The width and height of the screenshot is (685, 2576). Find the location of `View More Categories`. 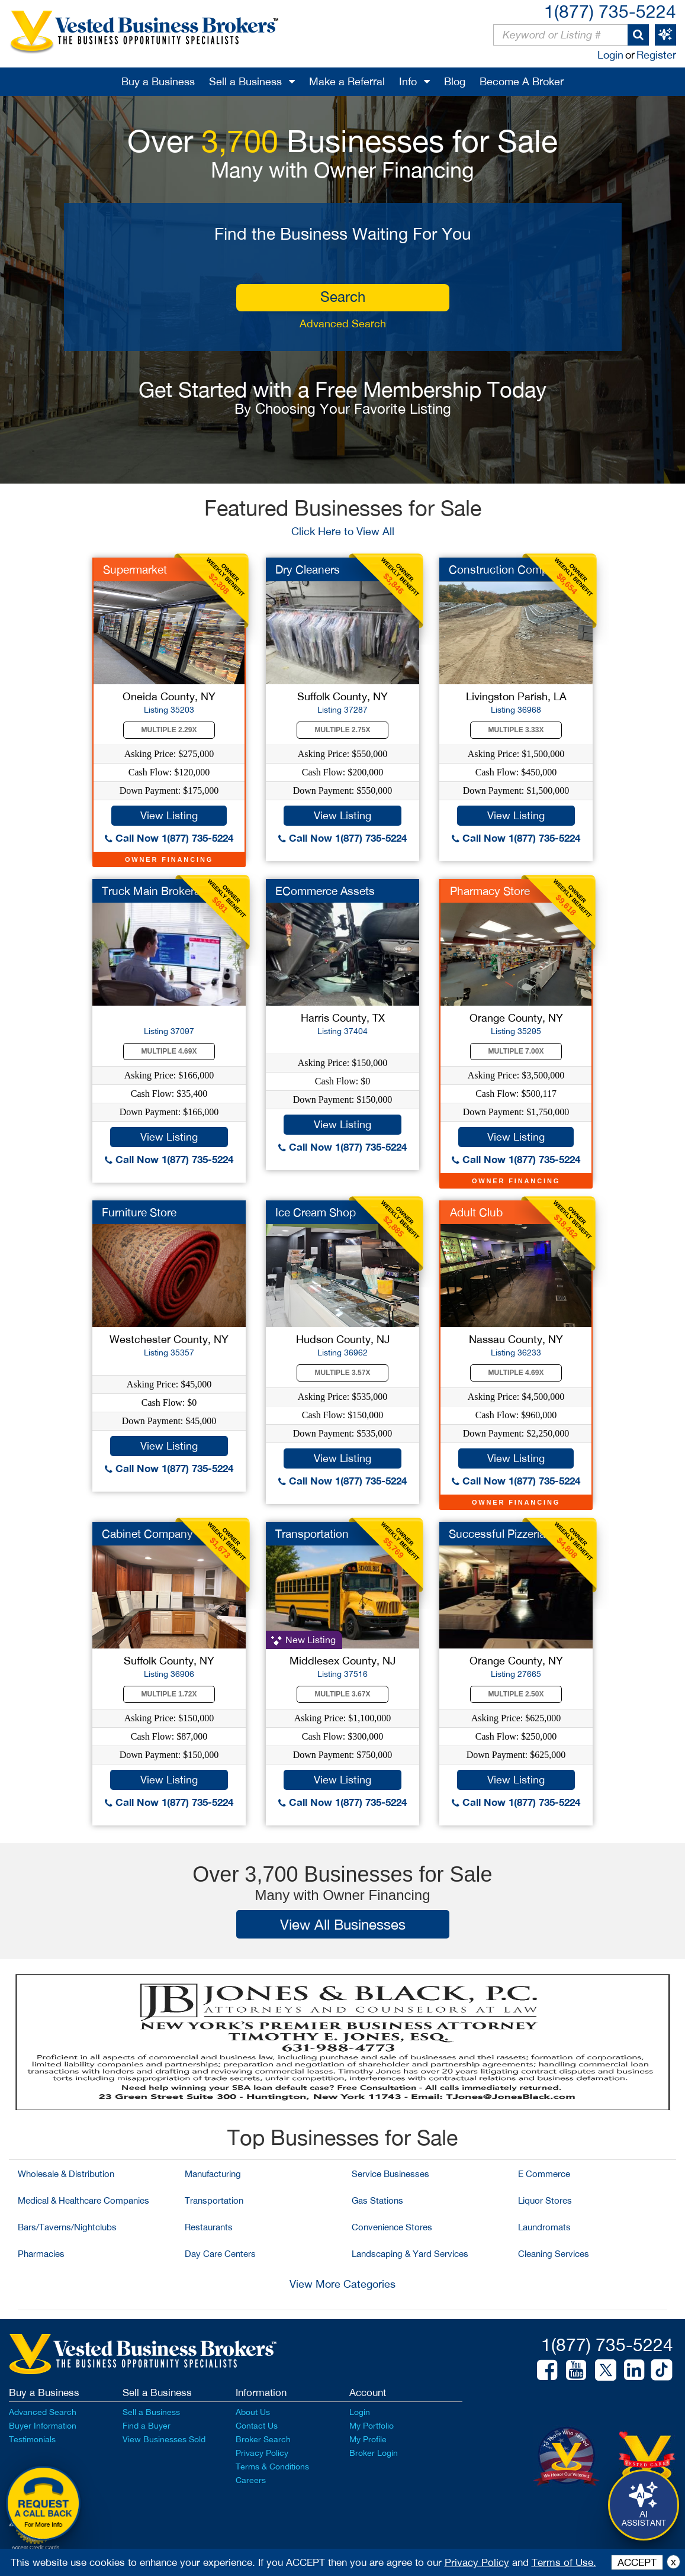

View More Categories is located at coordinates (342, 2284).